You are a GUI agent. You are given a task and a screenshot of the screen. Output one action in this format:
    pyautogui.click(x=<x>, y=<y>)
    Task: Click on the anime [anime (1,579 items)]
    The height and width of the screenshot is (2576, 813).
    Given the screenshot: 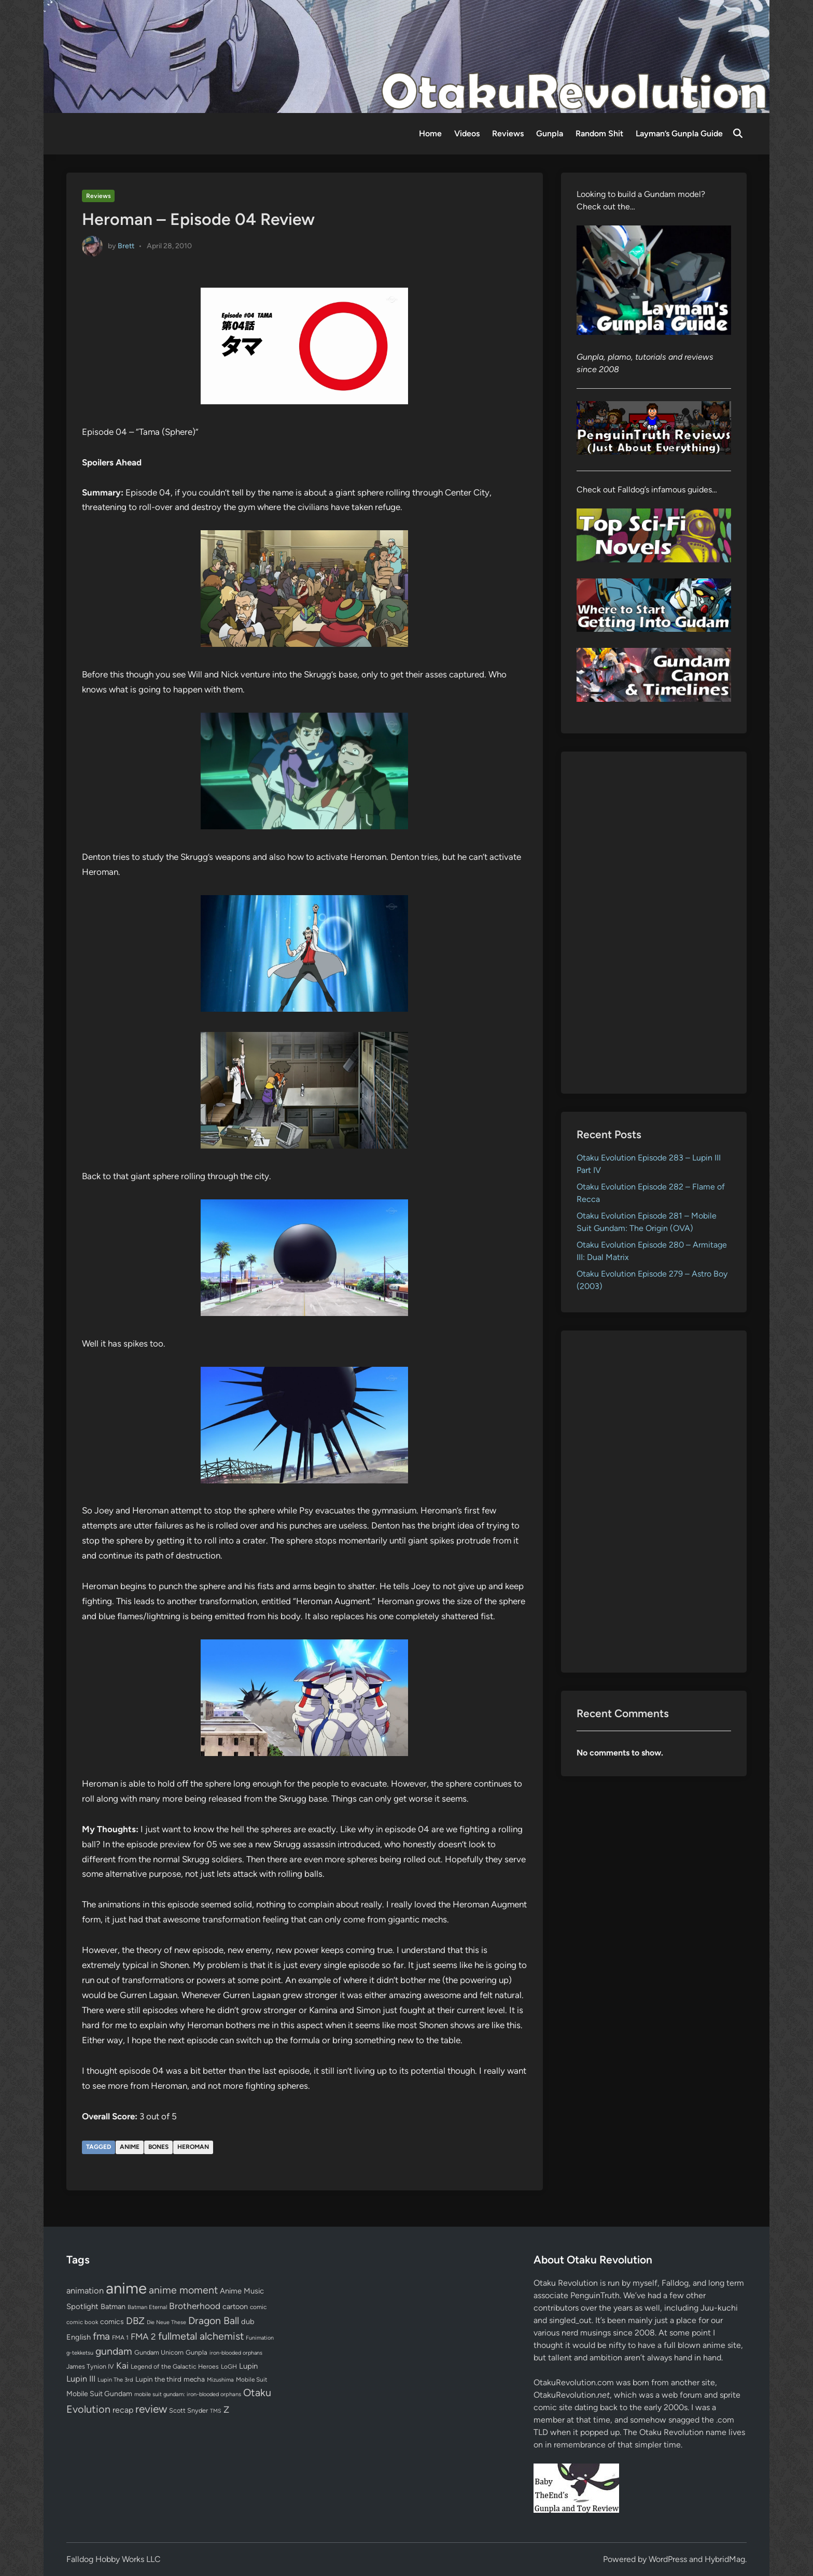 What is the action you would take?
    pyautogui.click(x=126, y=2288)
    